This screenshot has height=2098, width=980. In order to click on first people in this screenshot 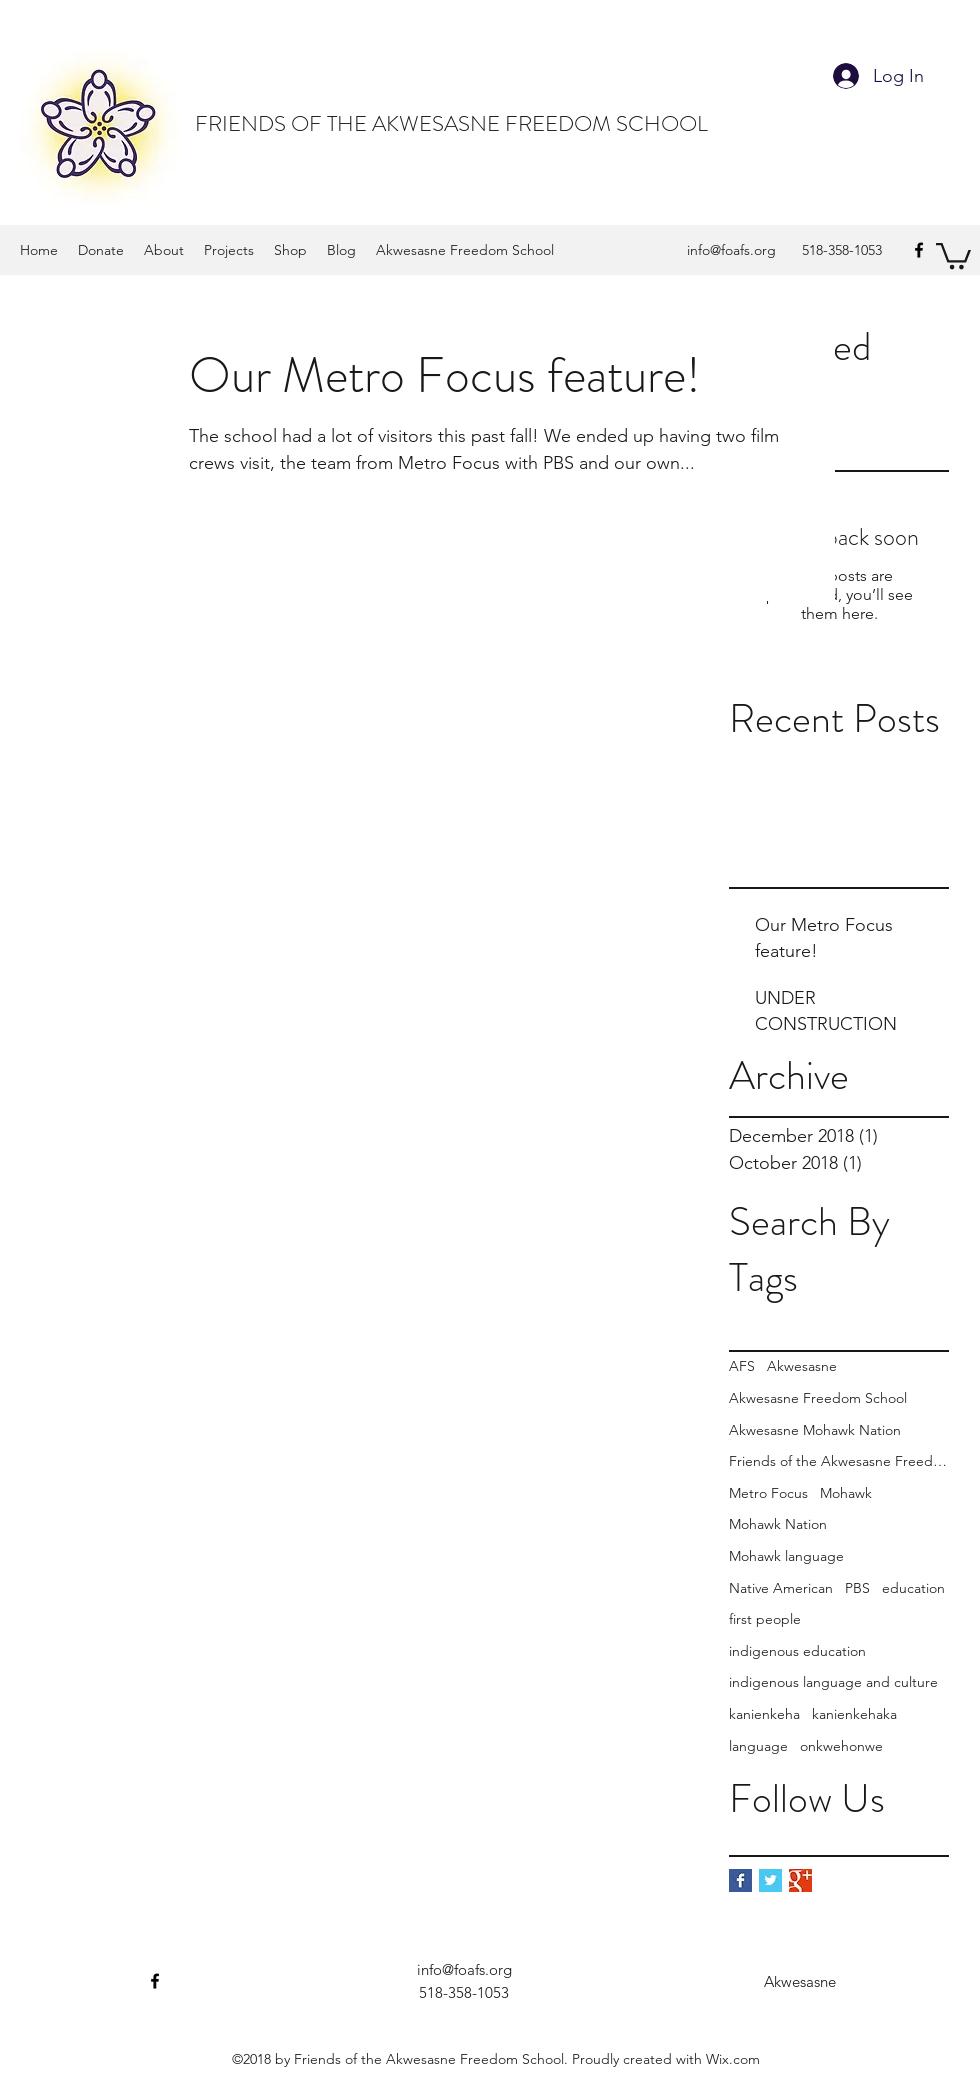, I will do `click(765, 1619)`.